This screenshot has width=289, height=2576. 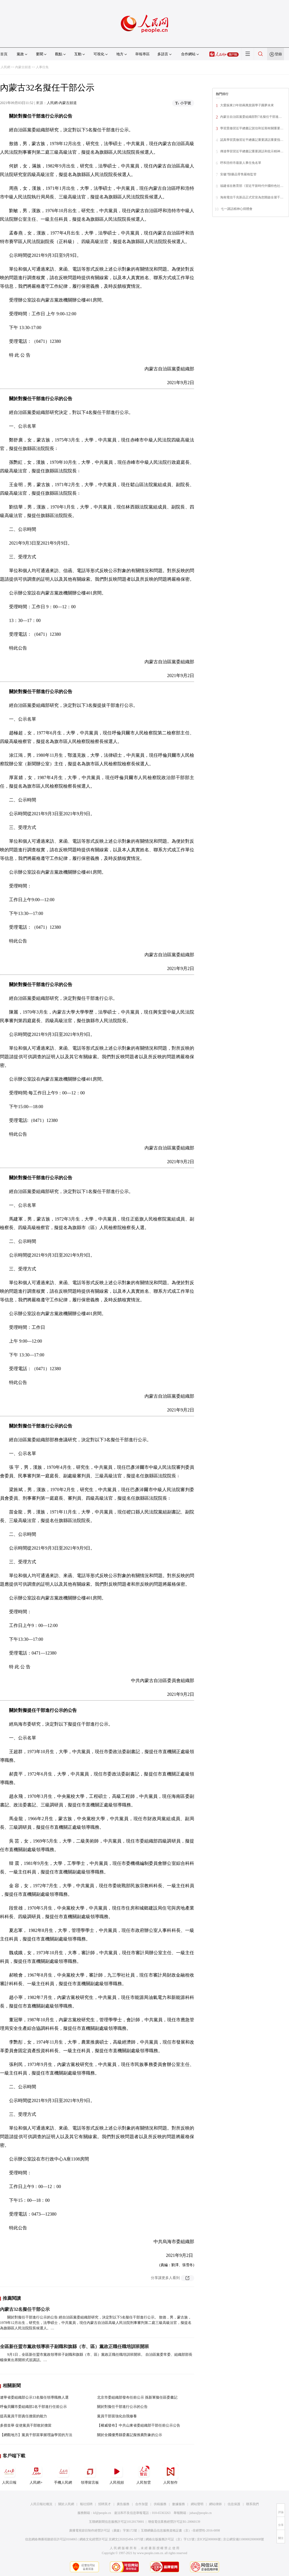 What do you see at coordinates (25, 2425) in the screenshot?
I see `多措並舉 促使黨員干部敢於擔當` at bounding box center [25, 2425].